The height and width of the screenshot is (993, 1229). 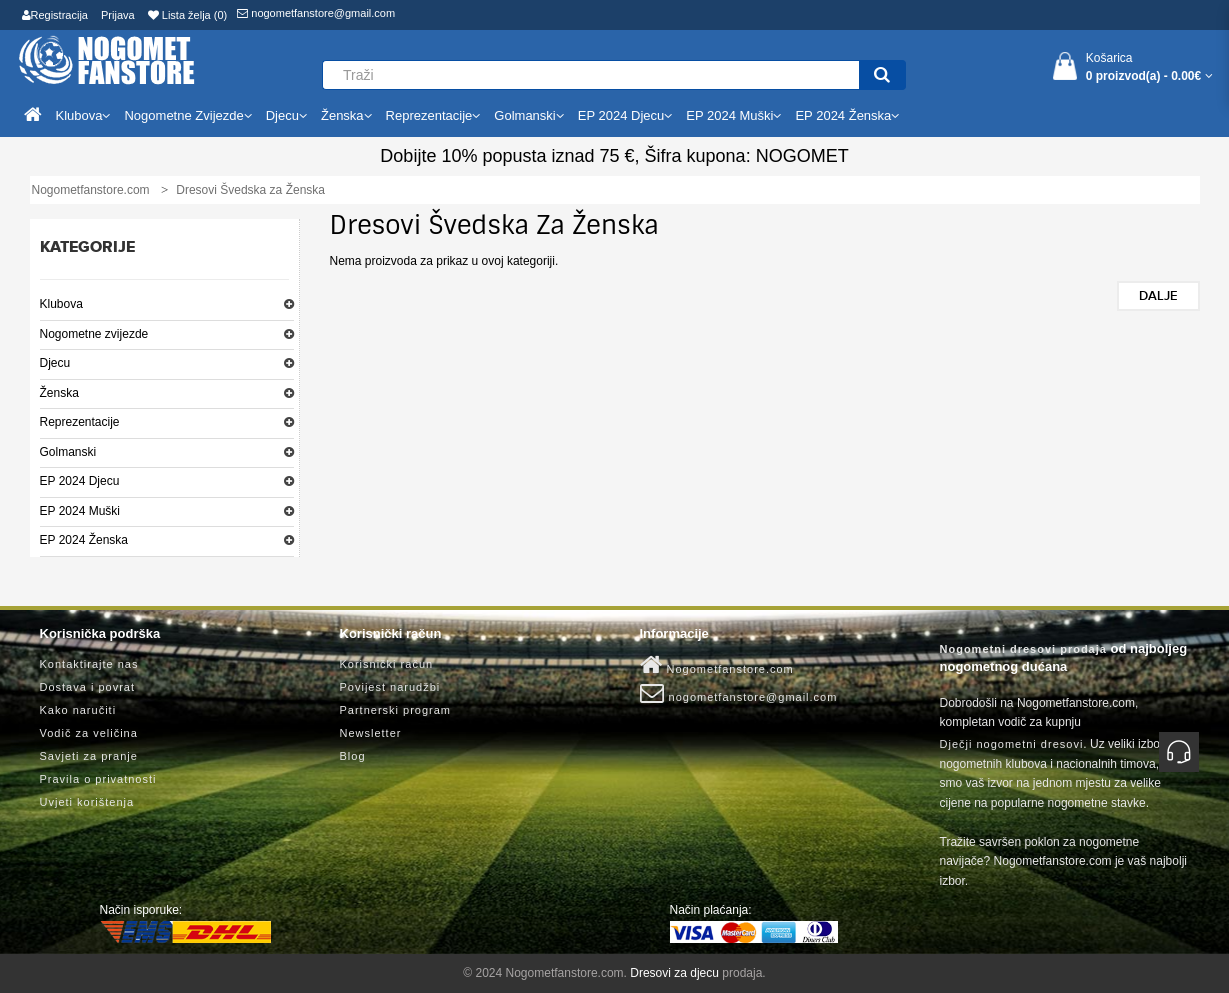 What do you see at coordinates (68, 452) in the screenshot?
I see `Golmanski` at bounding box center [68, 452].